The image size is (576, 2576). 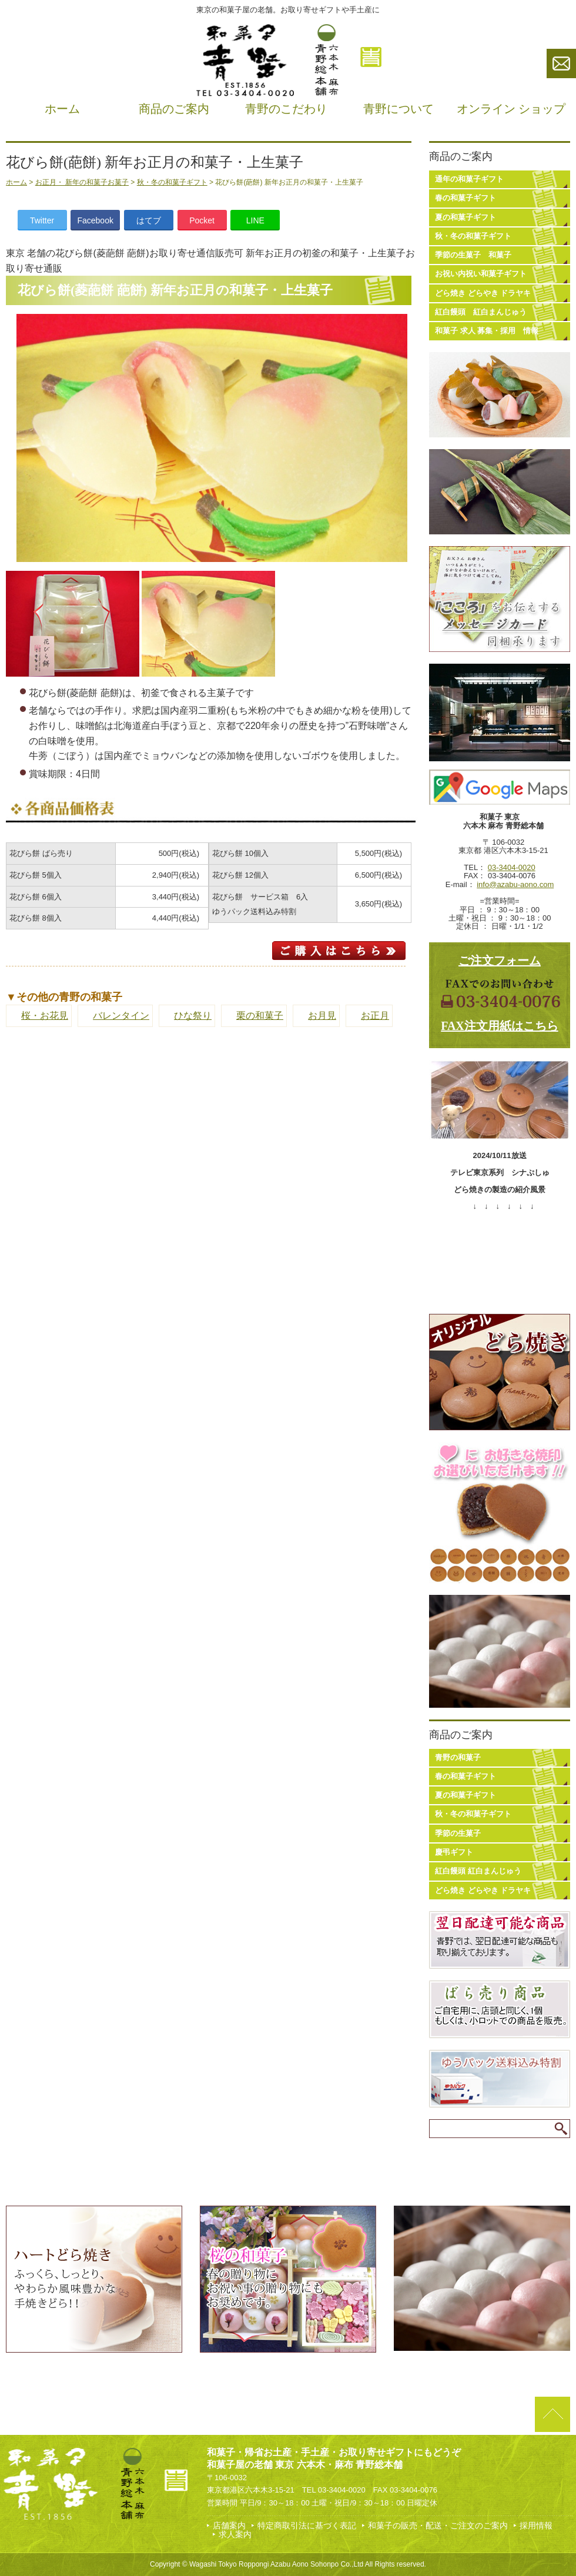 I want to click on バレンタイン, so click(x=121, y=1016).